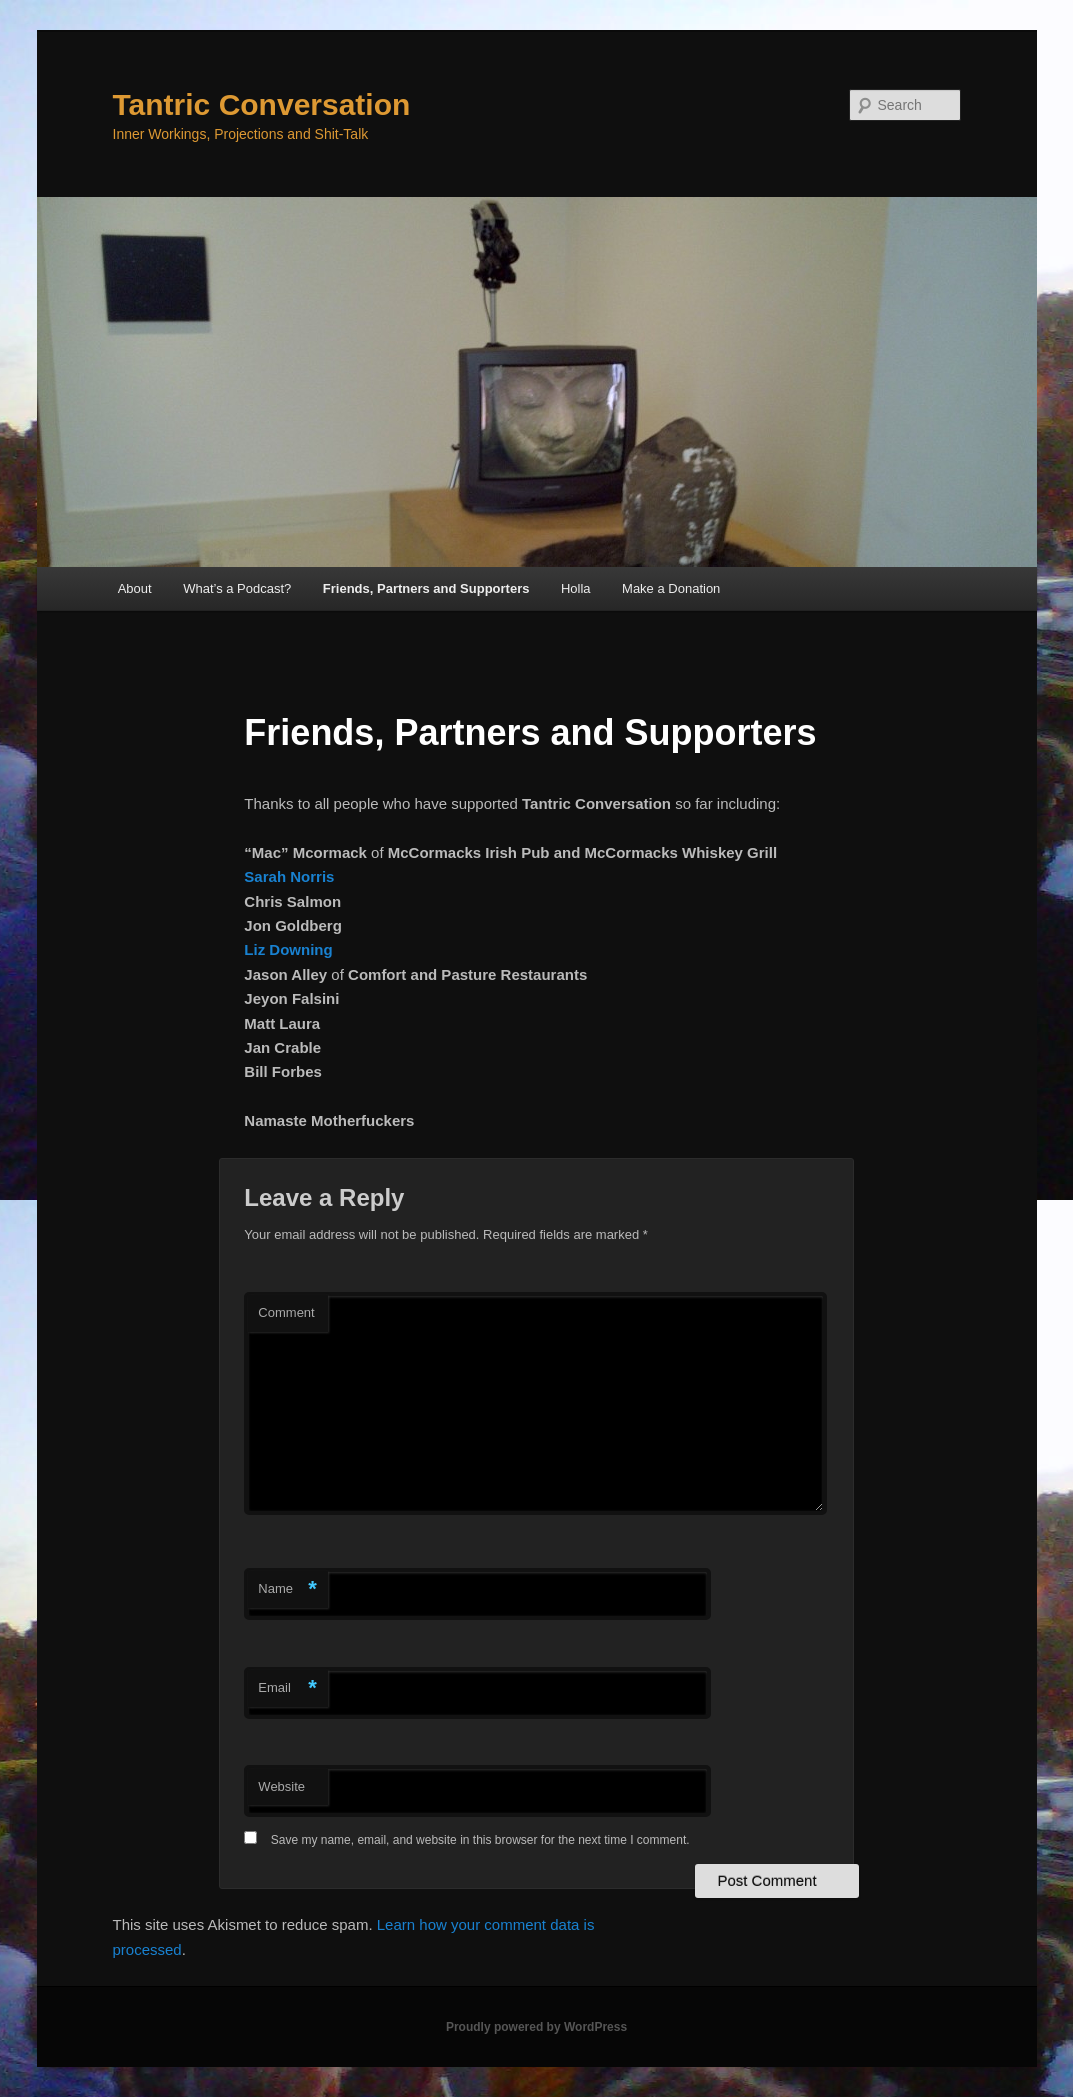  What do you see at coordinates (237, 588) in the screenshot?
I see `What’s a Podcast?` at bounding box center [237, 588].